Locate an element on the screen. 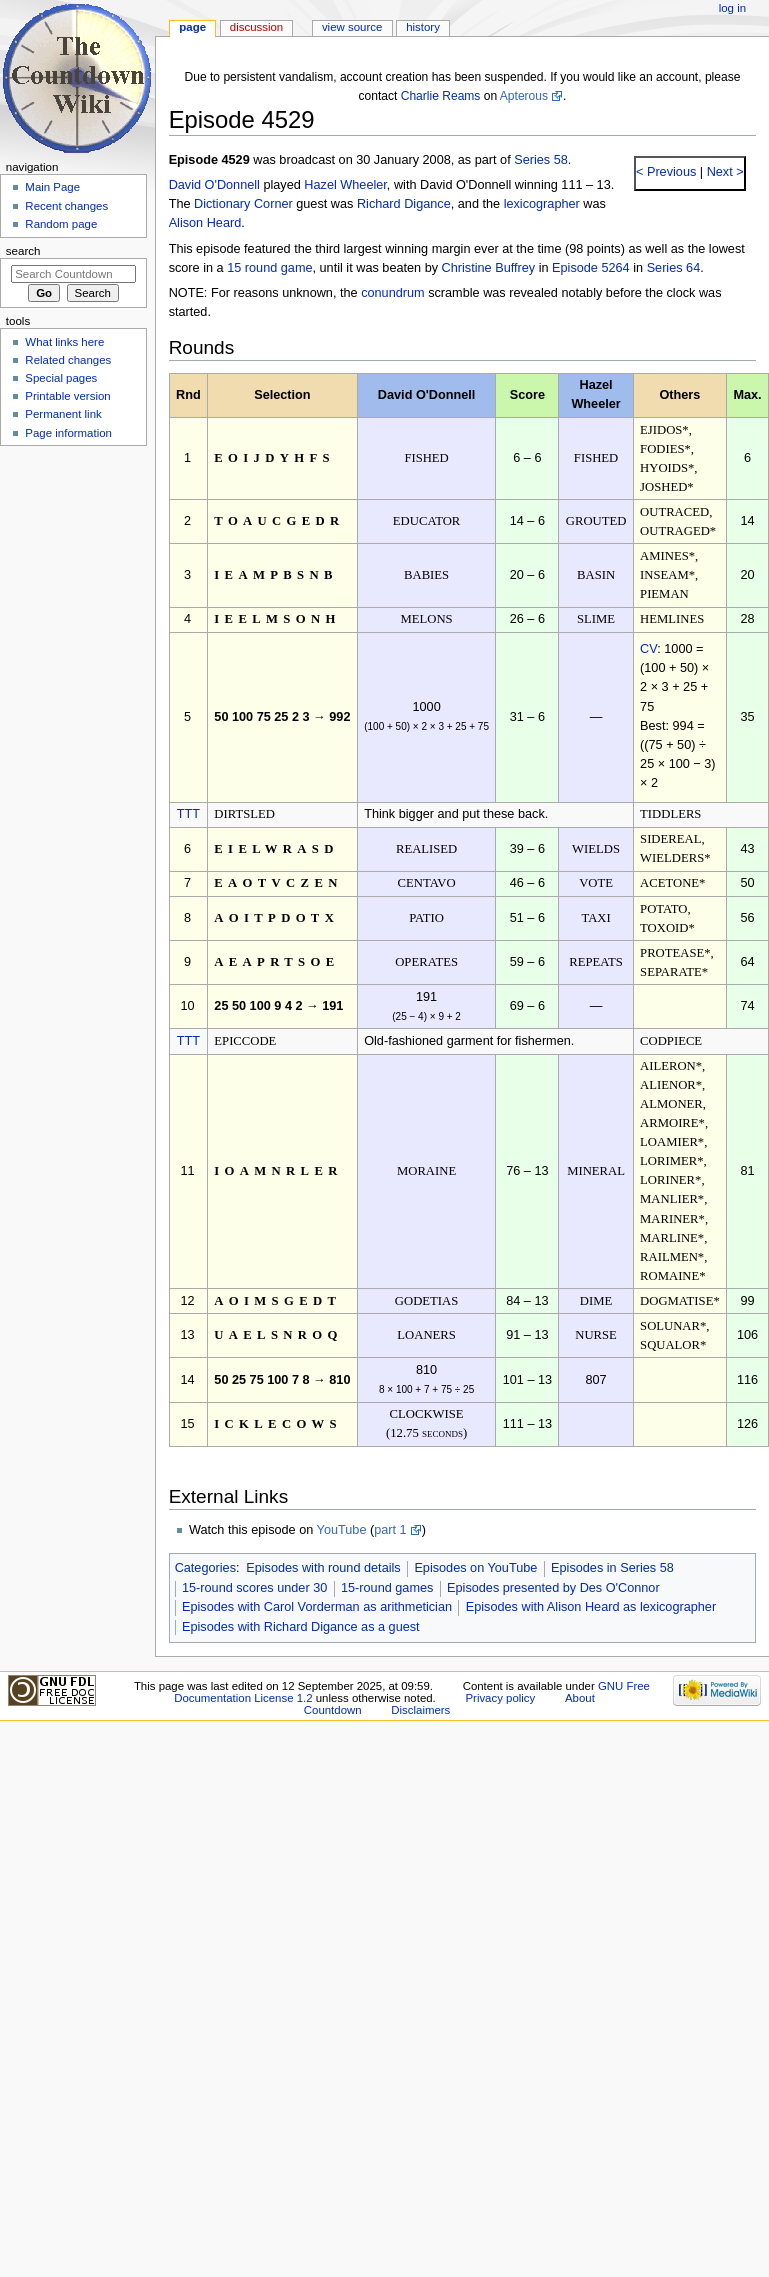  Series 58 is located at coordinates (541, 160).